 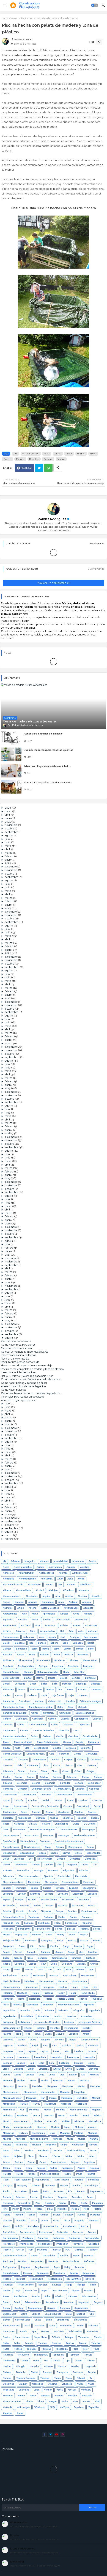 What do you see at coordinates (19, 1964) in the screenshot?
I see `Glicerina` at bounding box center [19, 1964].